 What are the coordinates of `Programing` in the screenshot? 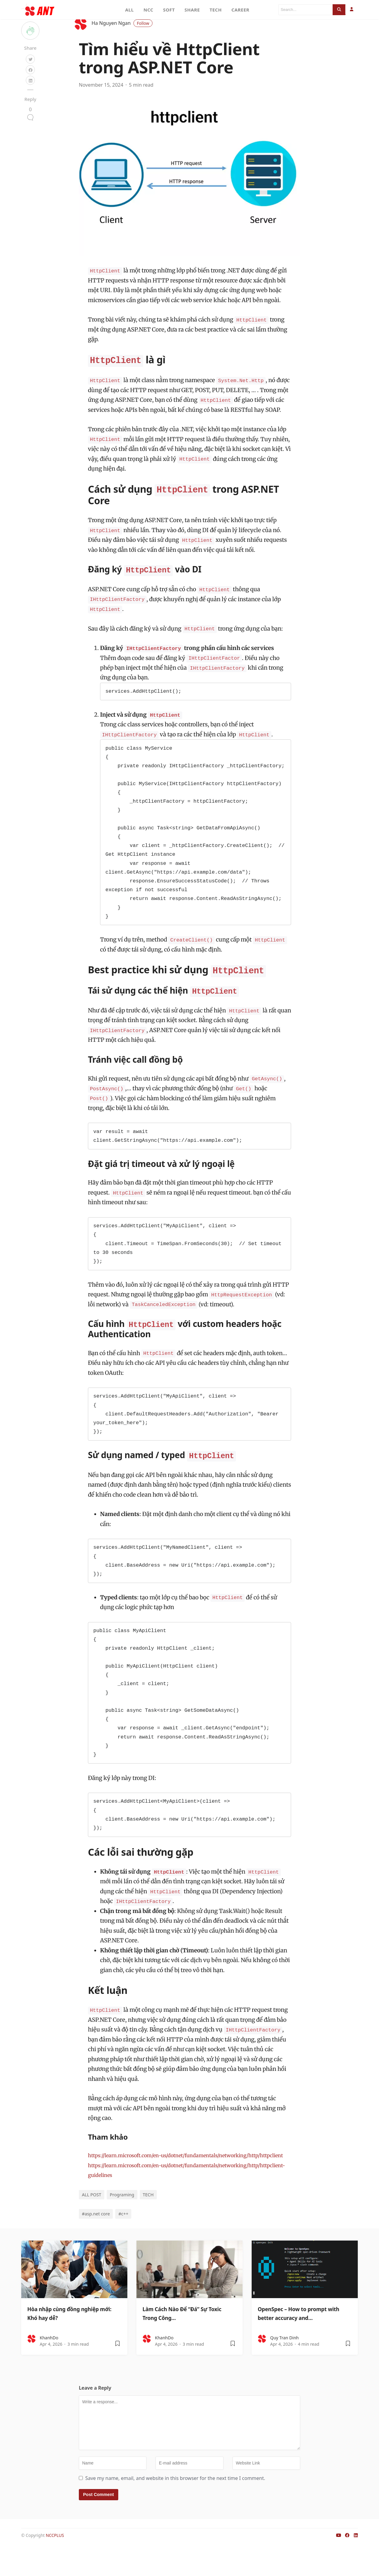 It's located at (122, 2224).